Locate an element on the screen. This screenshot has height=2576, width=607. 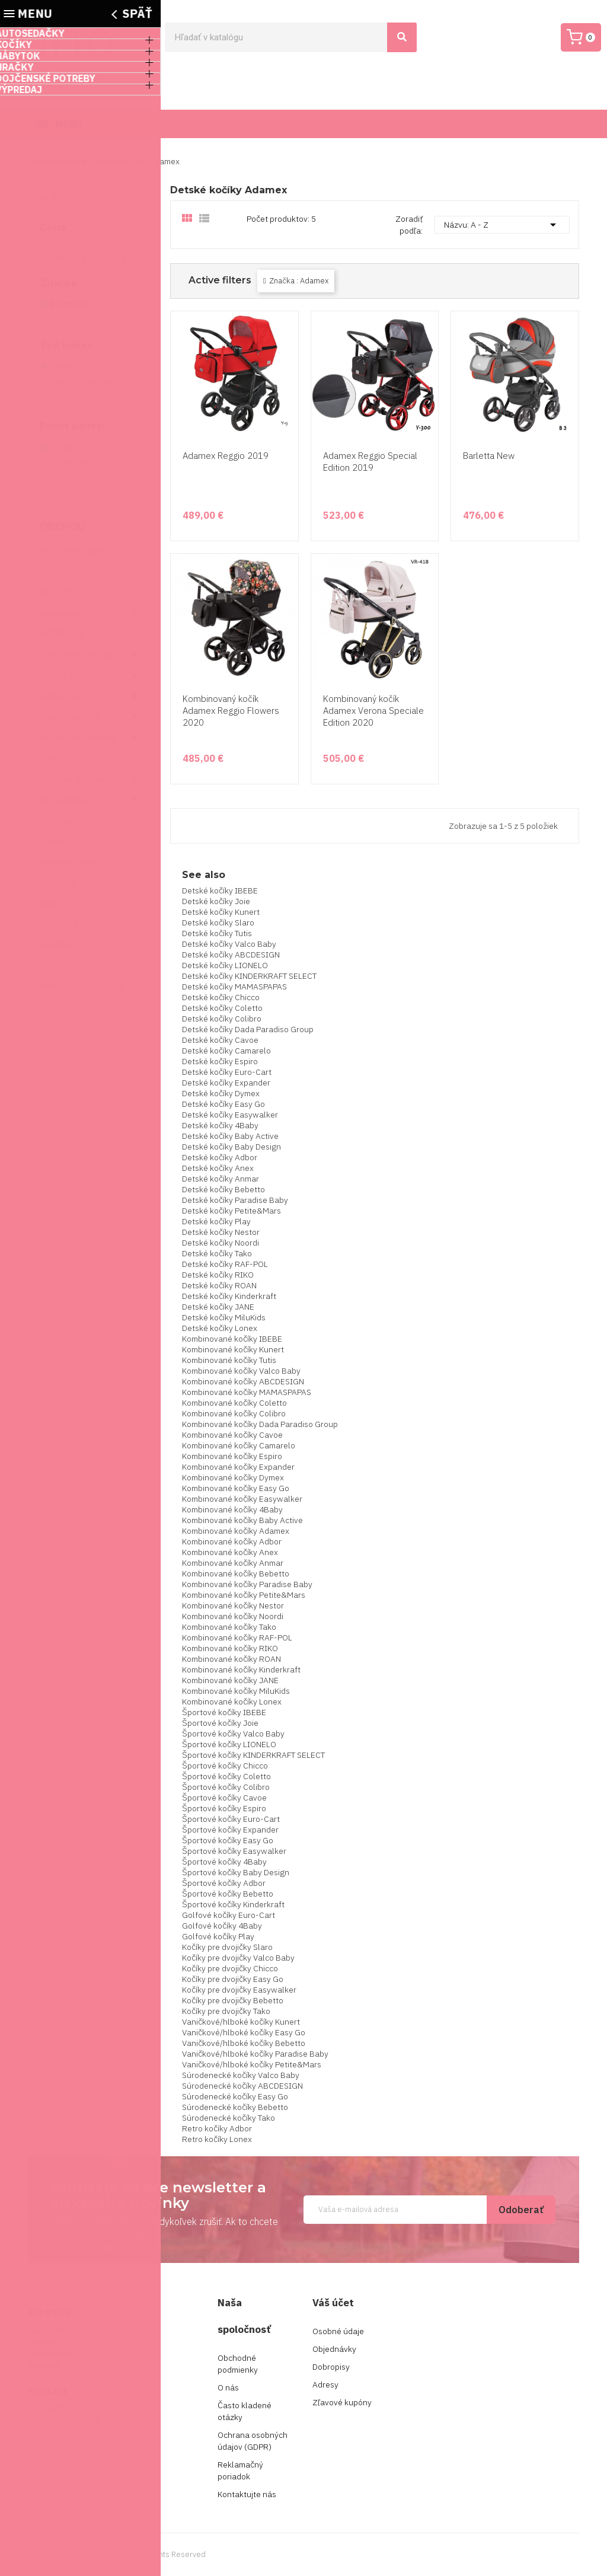
Ústne vody is located at coordinates (62, 571).